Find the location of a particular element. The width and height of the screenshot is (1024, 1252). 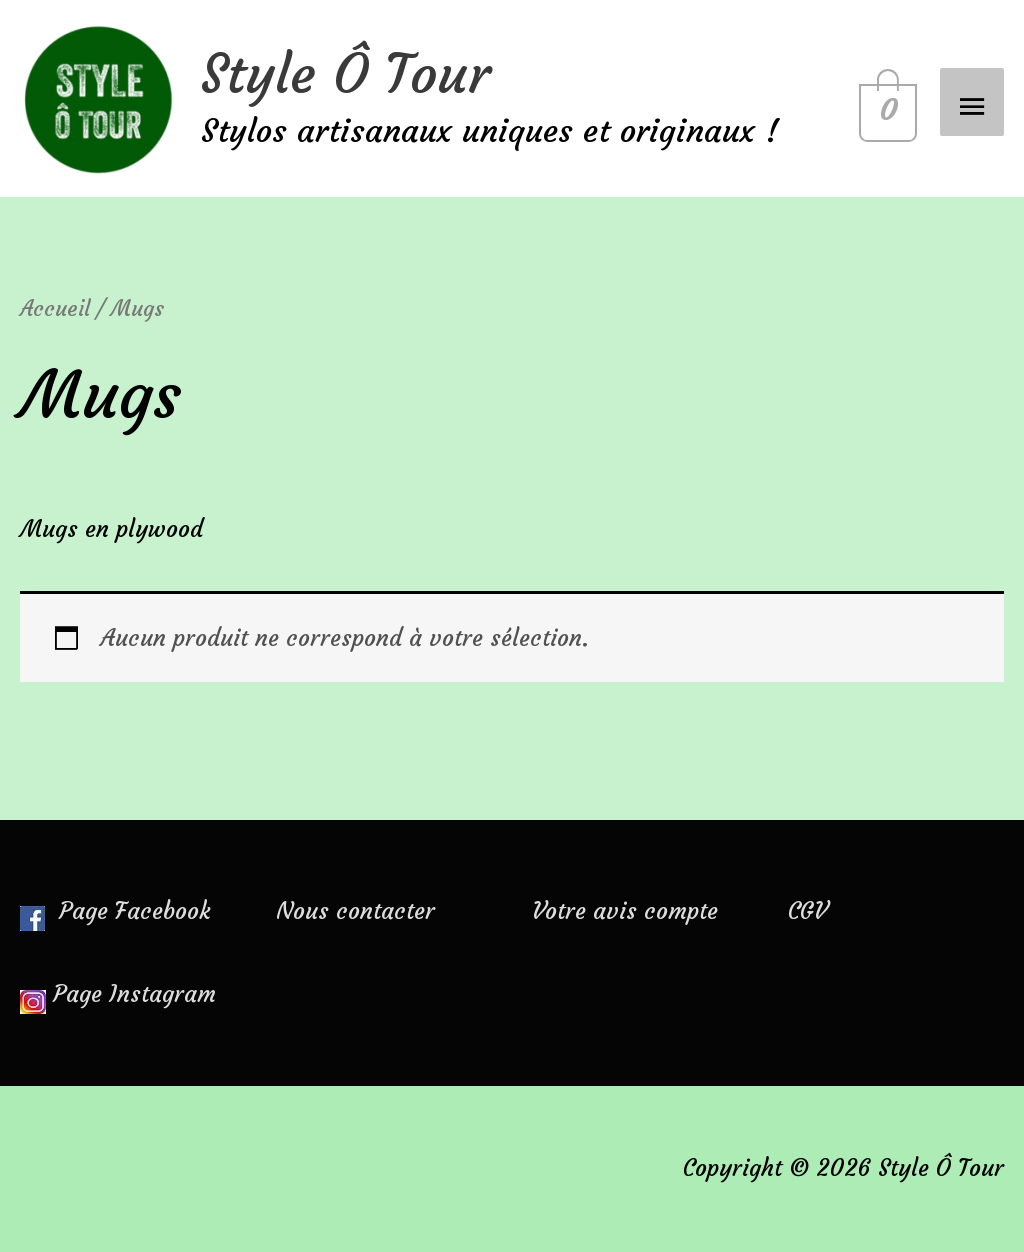

Page Instagram is located at coordinates (134, 994).